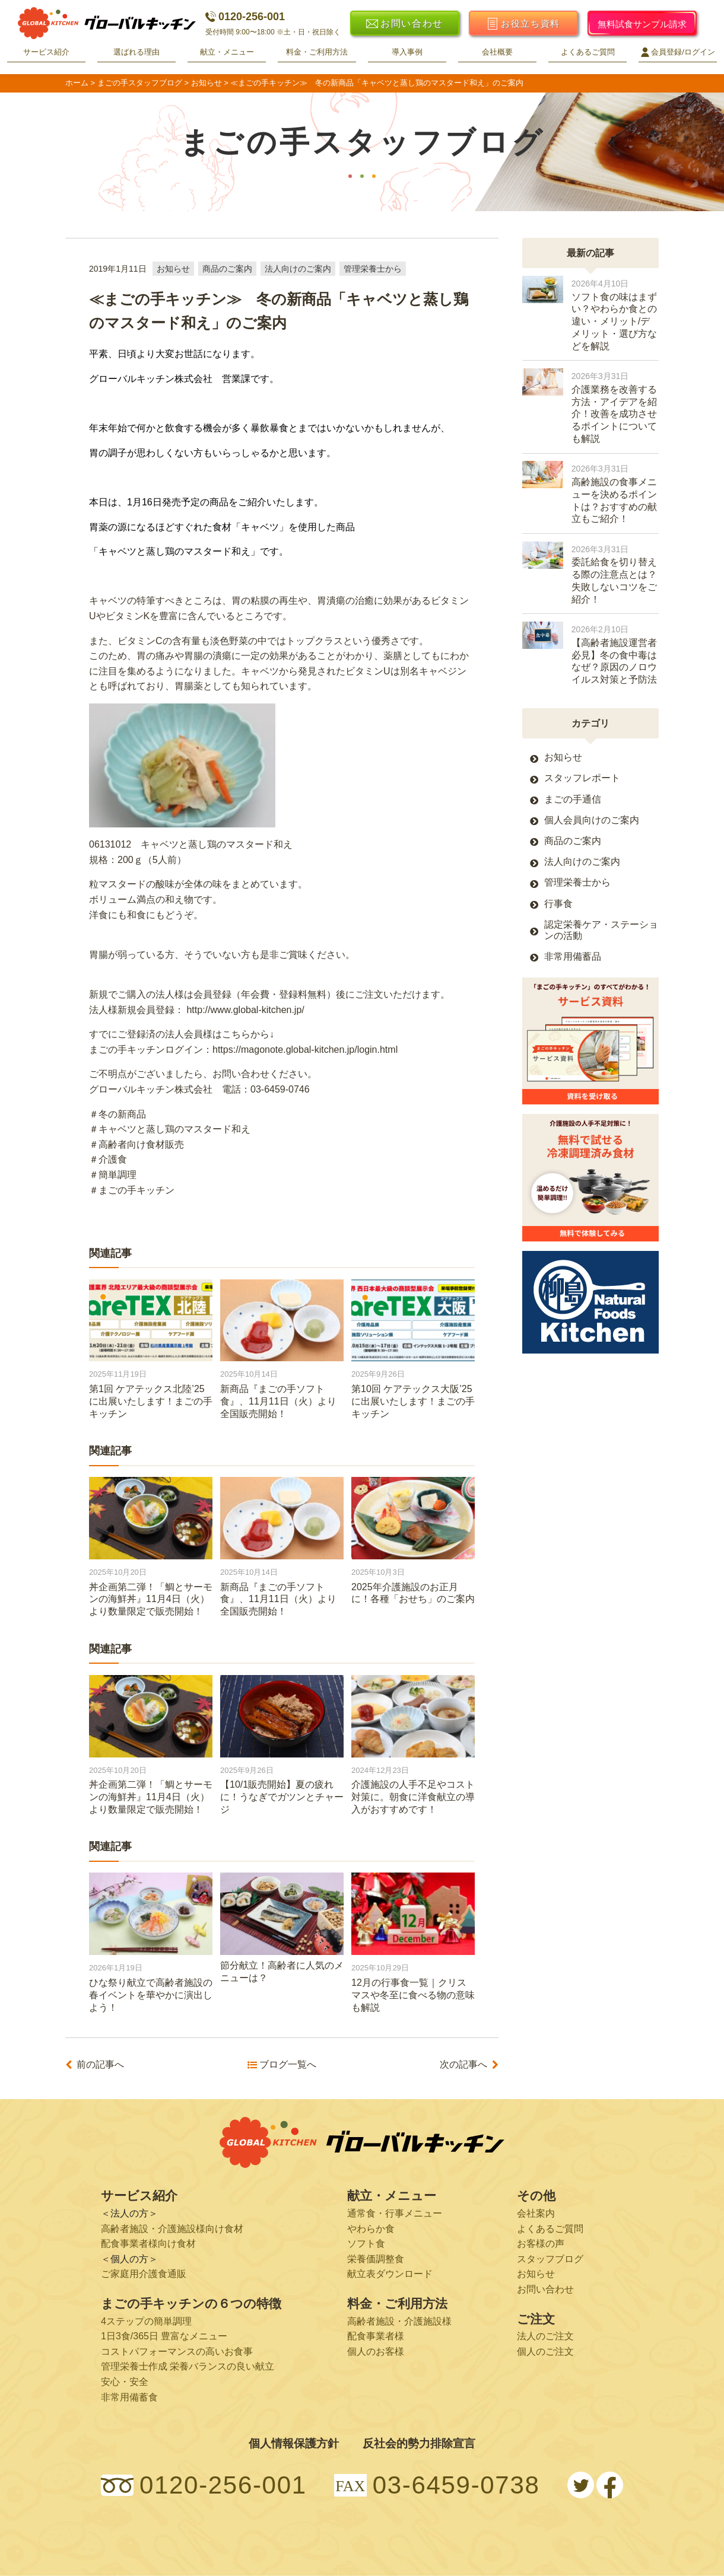  What do you see at coordinates (572, 956) in the screenshot?
I see `非常用備蓄品` at bounding box center [572, 956].